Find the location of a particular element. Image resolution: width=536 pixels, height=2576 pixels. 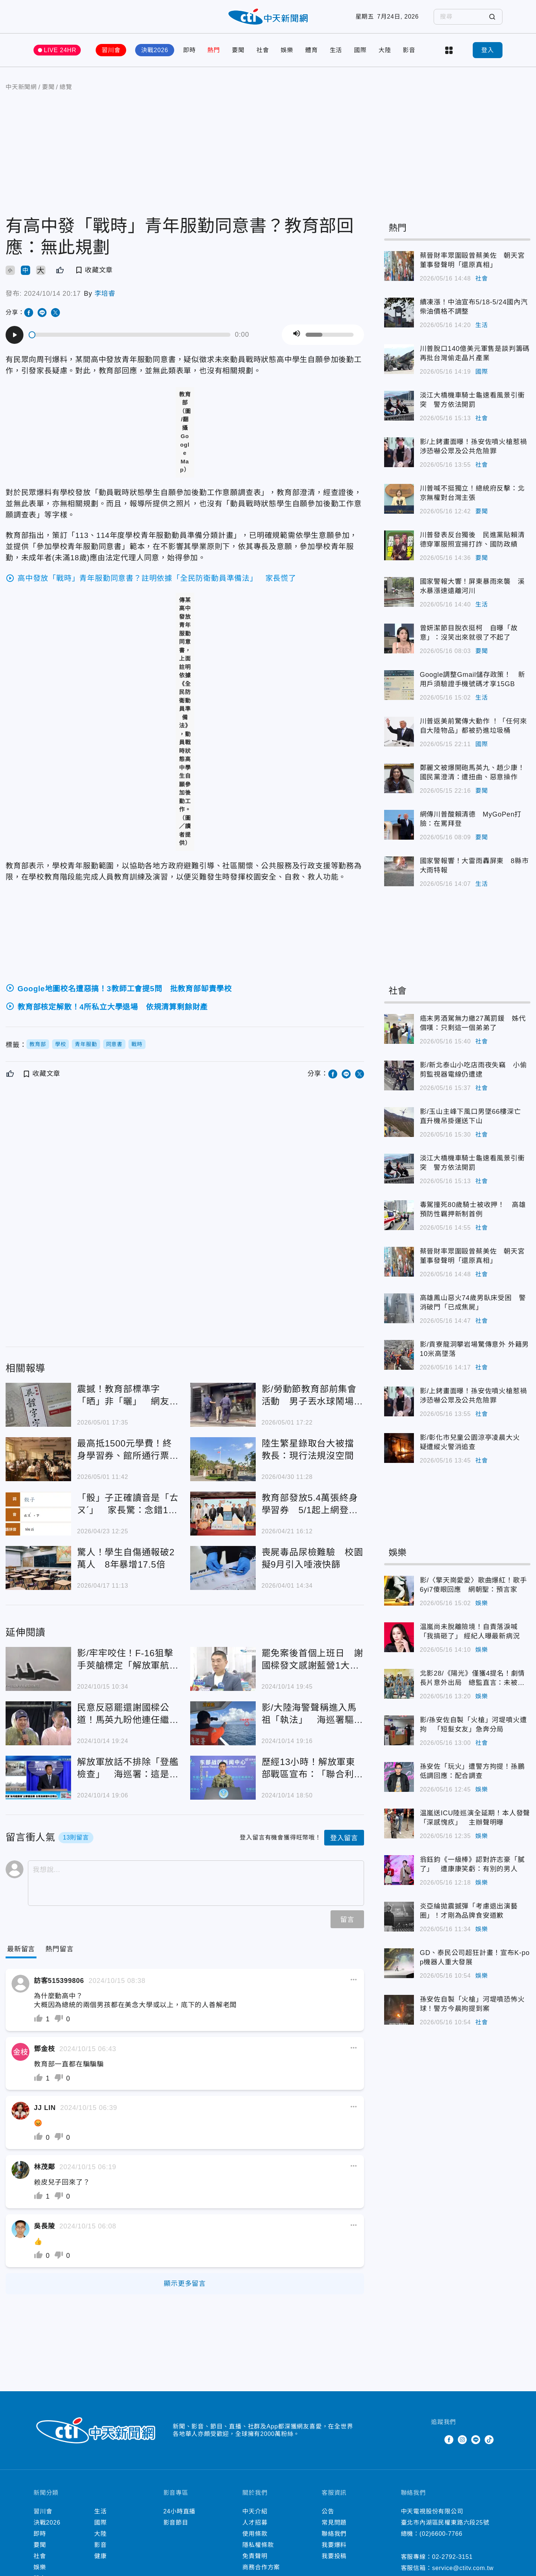

登入 is located at coordinates (487, 50).